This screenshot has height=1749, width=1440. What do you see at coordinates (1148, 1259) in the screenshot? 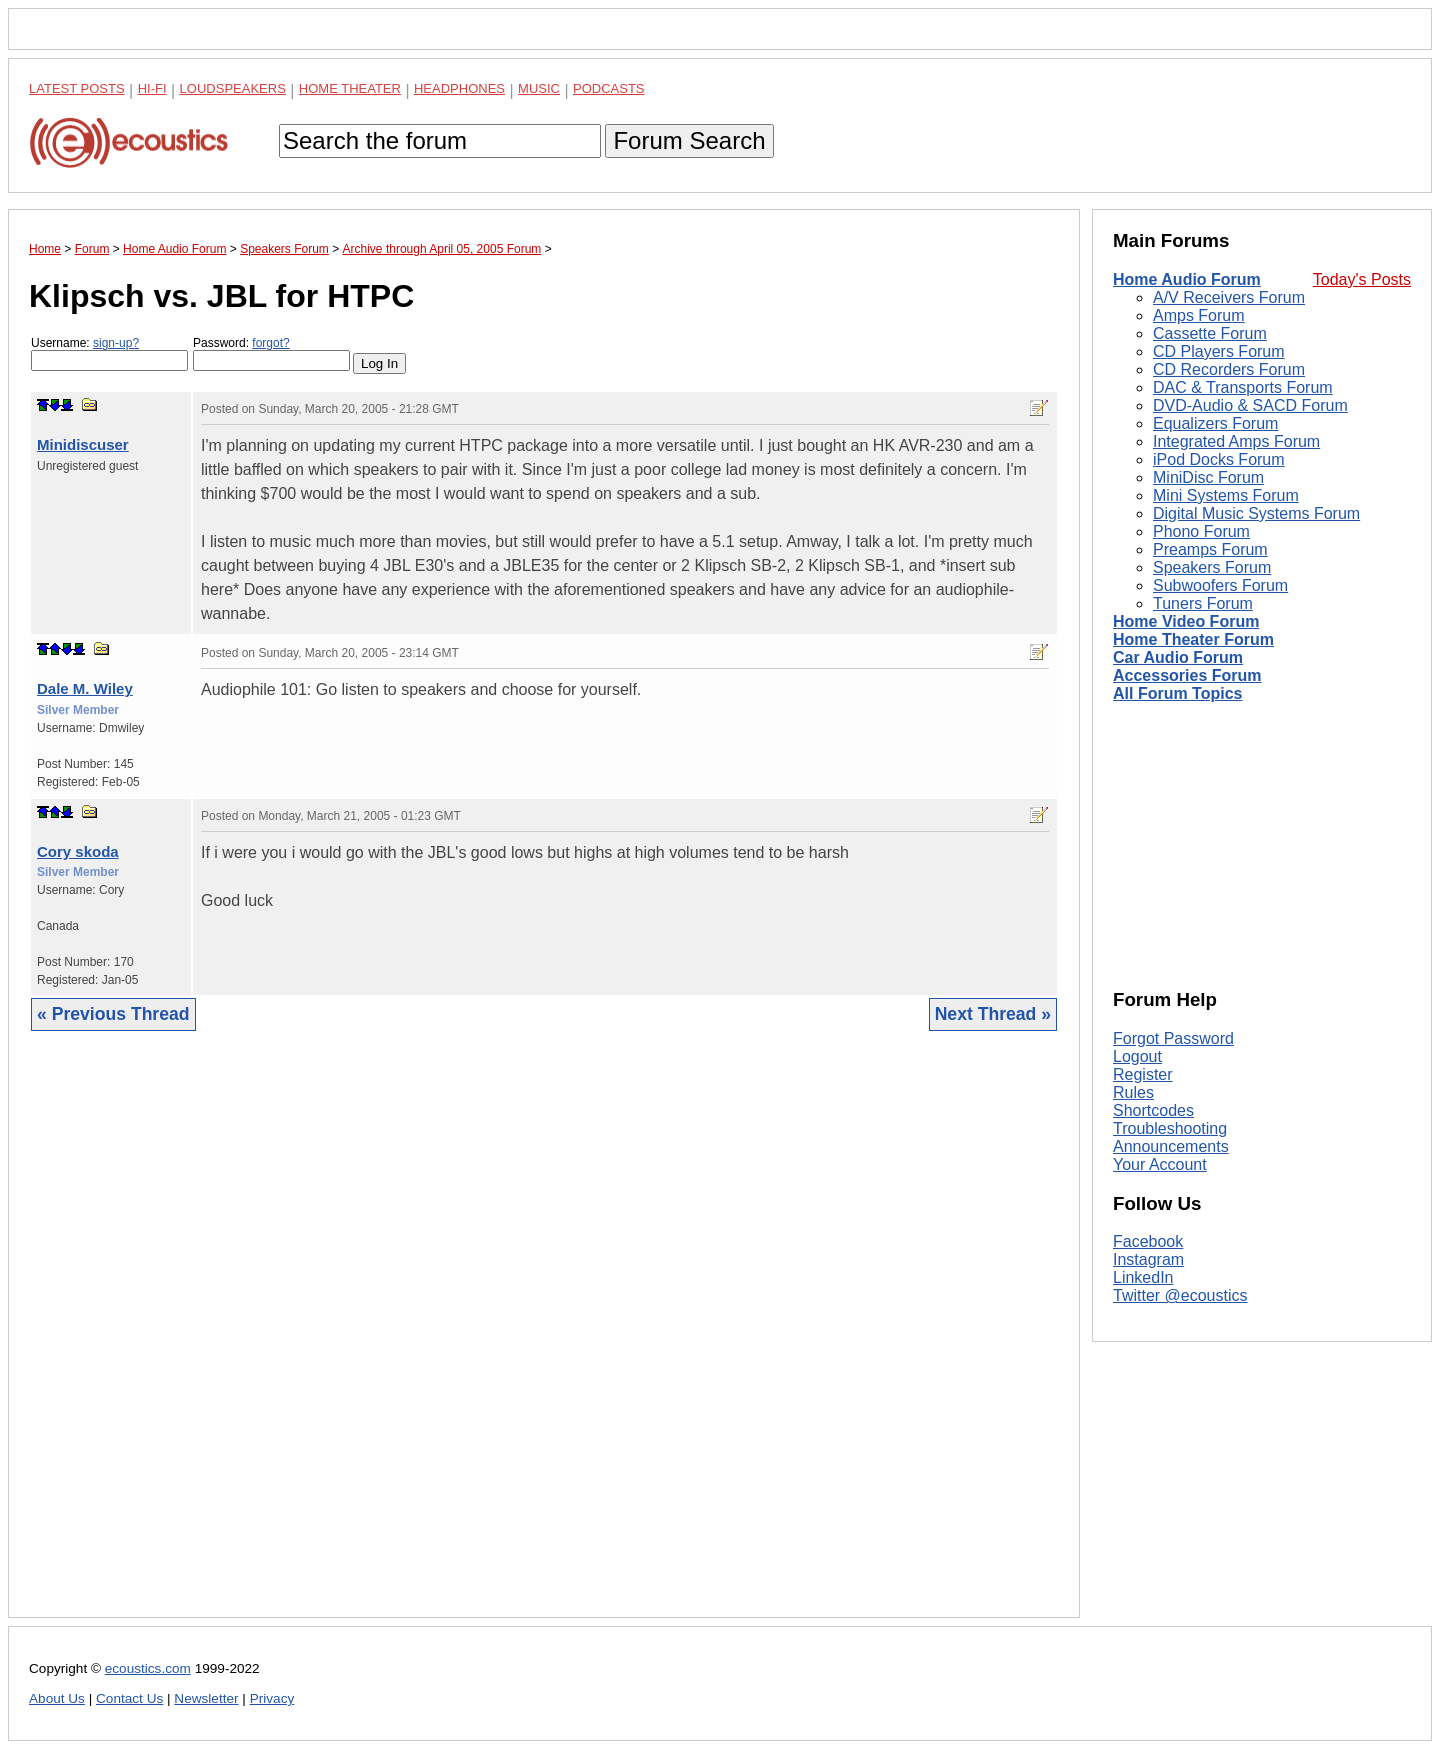
I see `Instagram` at bounding box center [1148, 1259].